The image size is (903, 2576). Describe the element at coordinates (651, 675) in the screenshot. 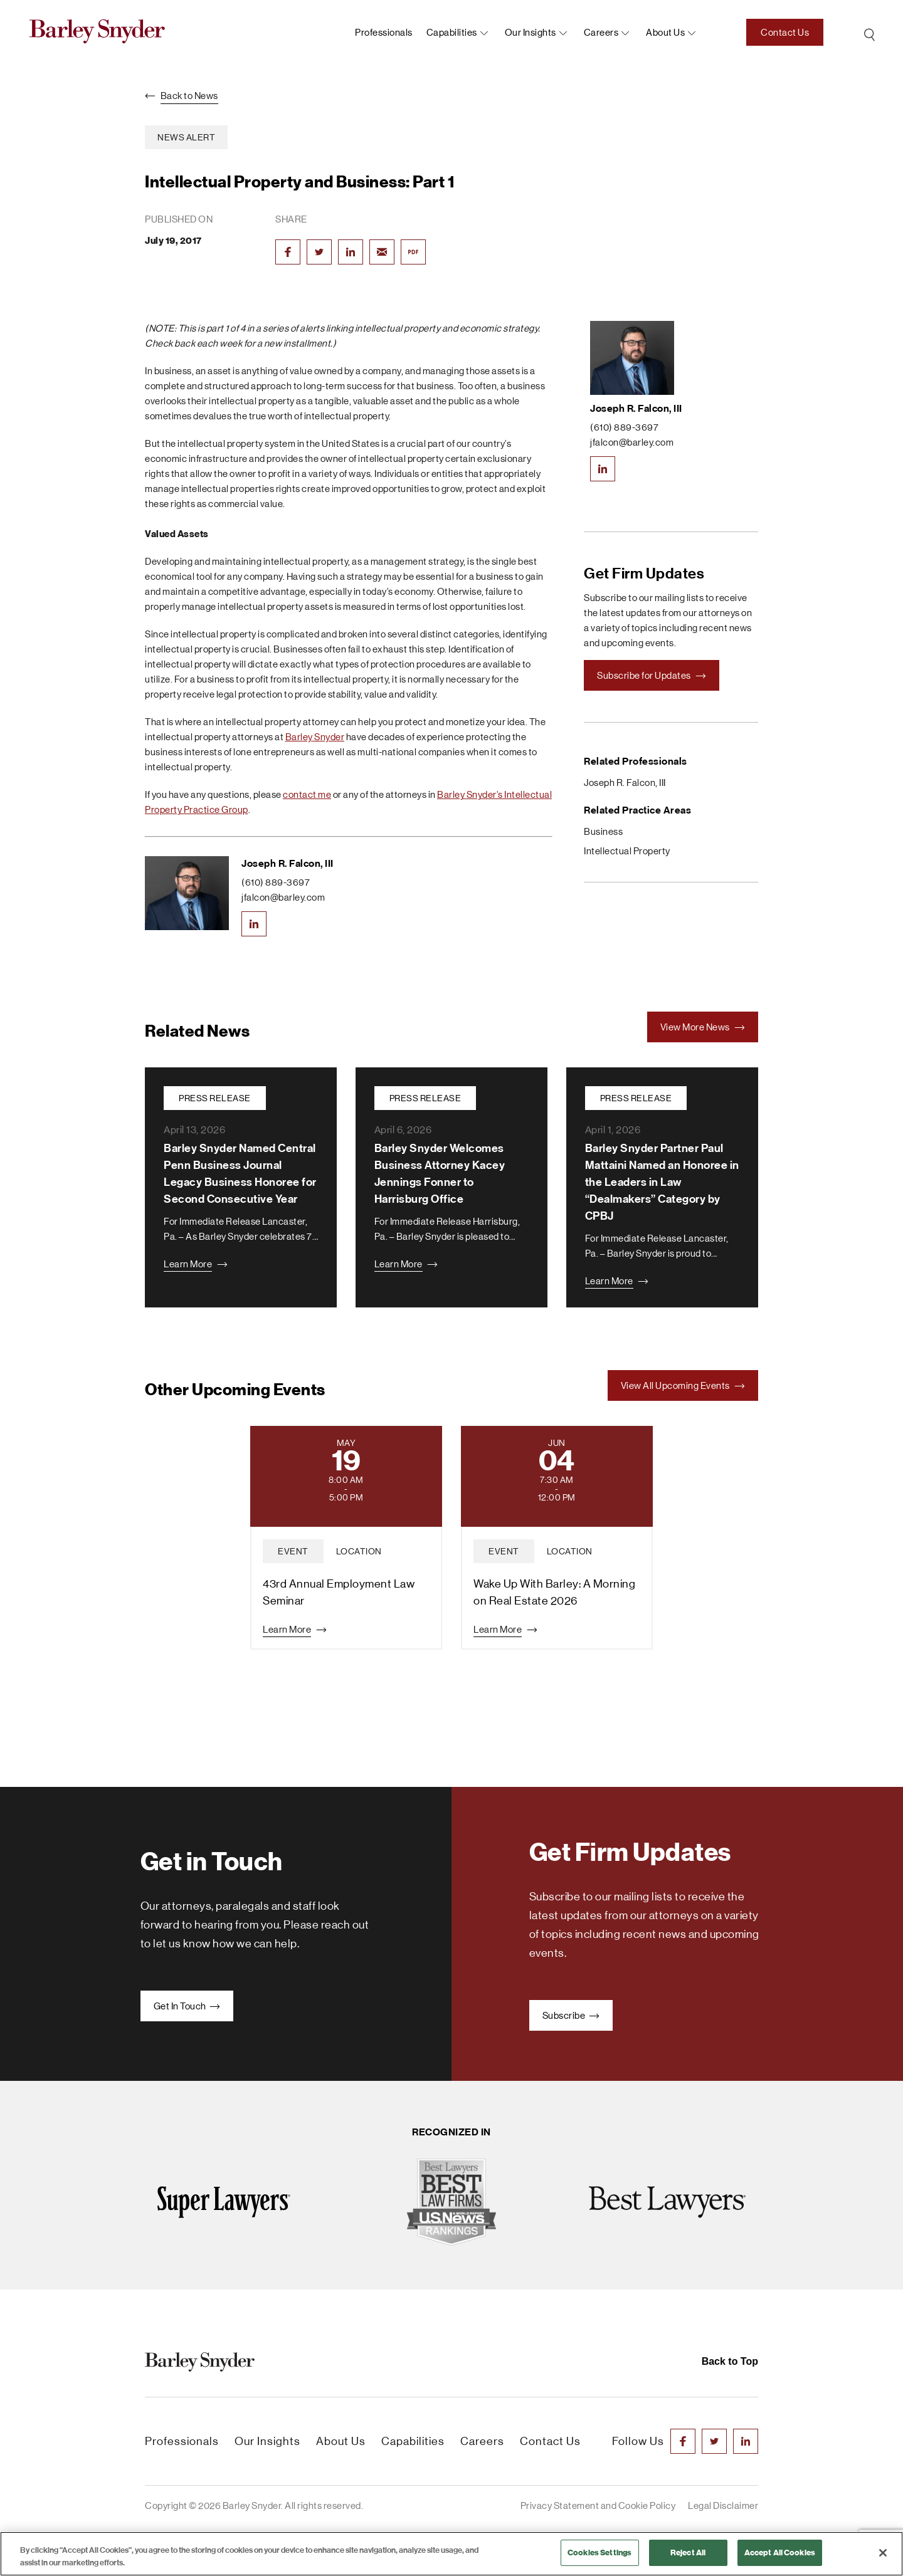

I see `Subscribe for Updates` at that location.